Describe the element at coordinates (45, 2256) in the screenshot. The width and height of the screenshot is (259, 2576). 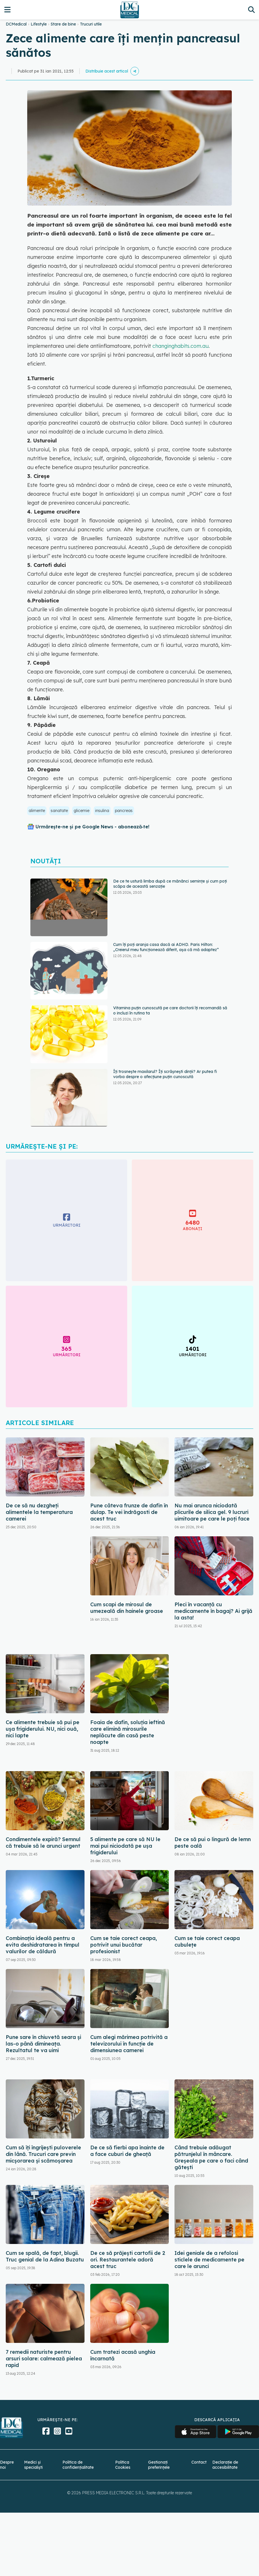
I see `Cum se spală, de fapt, blugii. Truc genial de la Adina Buzatu` at that location.